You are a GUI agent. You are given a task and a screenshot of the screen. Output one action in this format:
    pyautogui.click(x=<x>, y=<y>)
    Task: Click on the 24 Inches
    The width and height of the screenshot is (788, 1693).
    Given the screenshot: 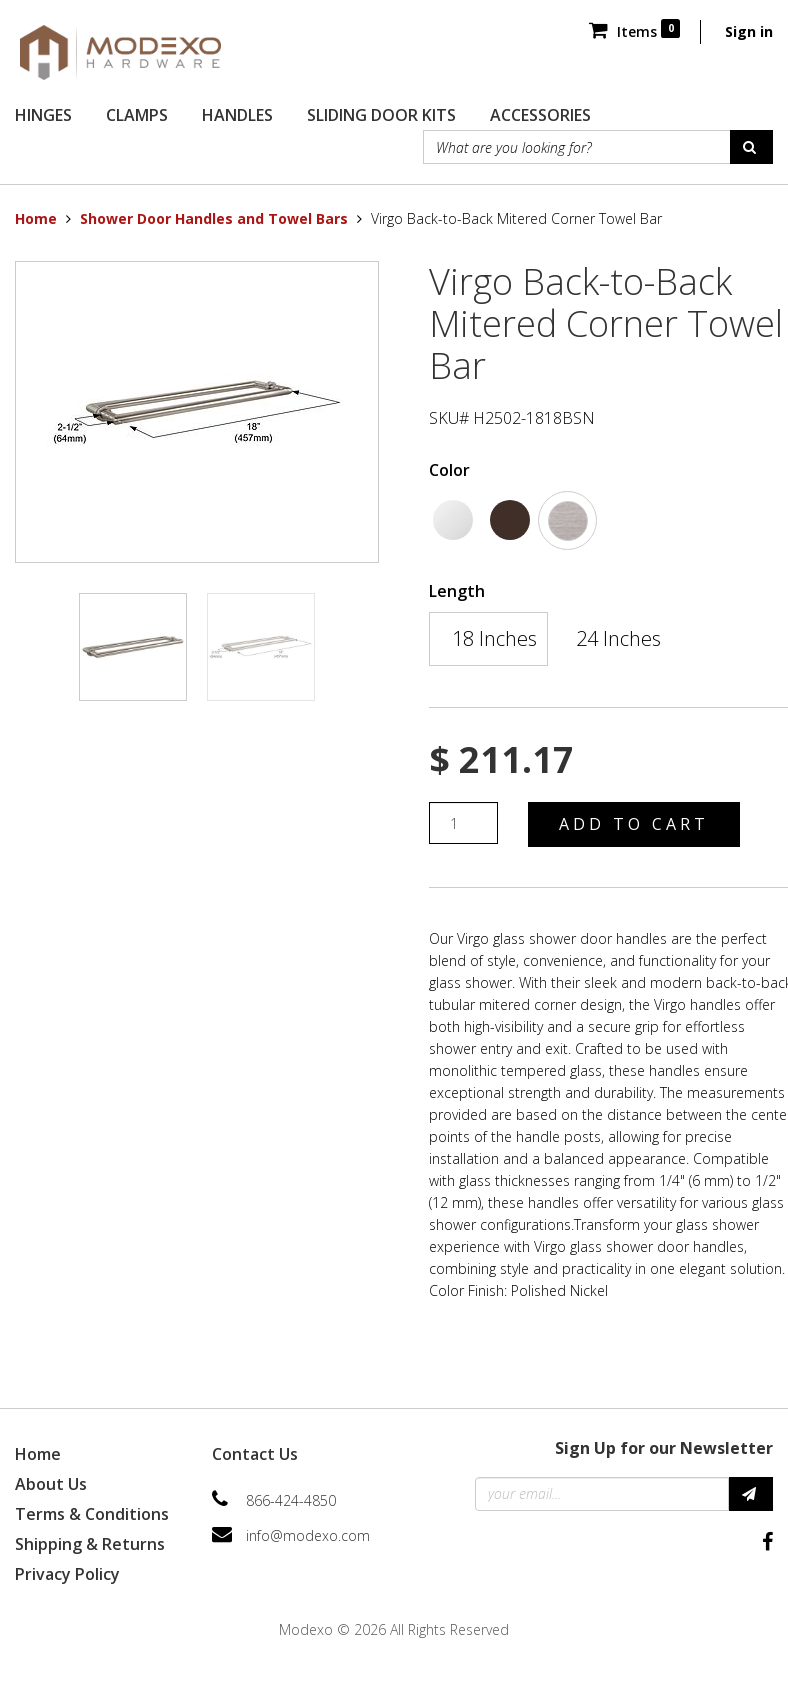 What is the action you would take?
    pyautogui.click(x=618, y=638)
    